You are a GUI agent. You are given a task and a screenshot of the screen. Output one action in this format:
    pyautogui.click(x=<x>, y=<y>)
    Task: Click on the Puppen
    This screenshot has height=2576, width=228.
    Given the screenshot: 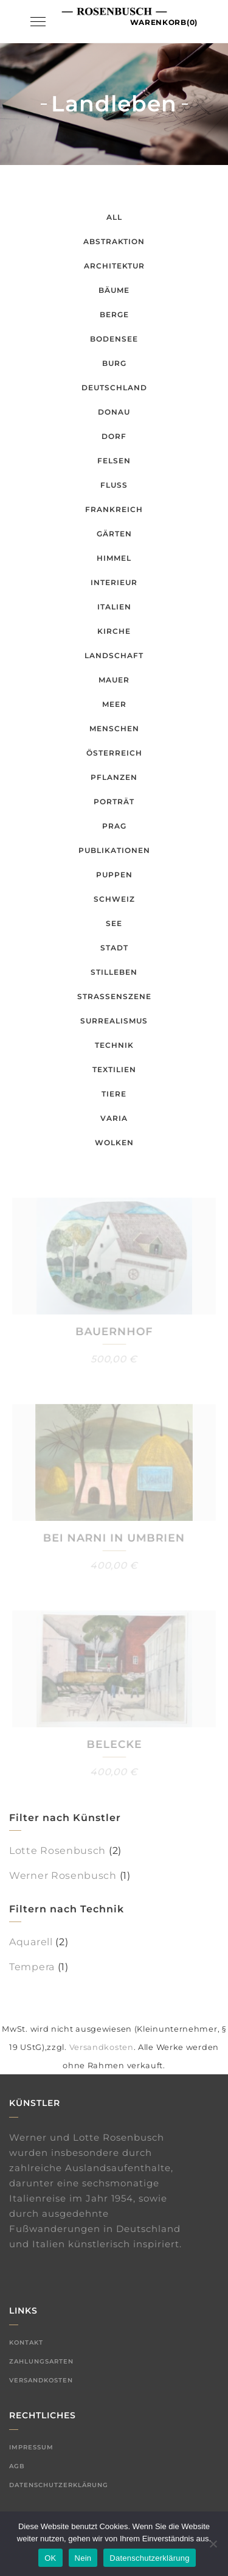 What is the action you would take?
    pyautogui.click(x=114, y=874)
    